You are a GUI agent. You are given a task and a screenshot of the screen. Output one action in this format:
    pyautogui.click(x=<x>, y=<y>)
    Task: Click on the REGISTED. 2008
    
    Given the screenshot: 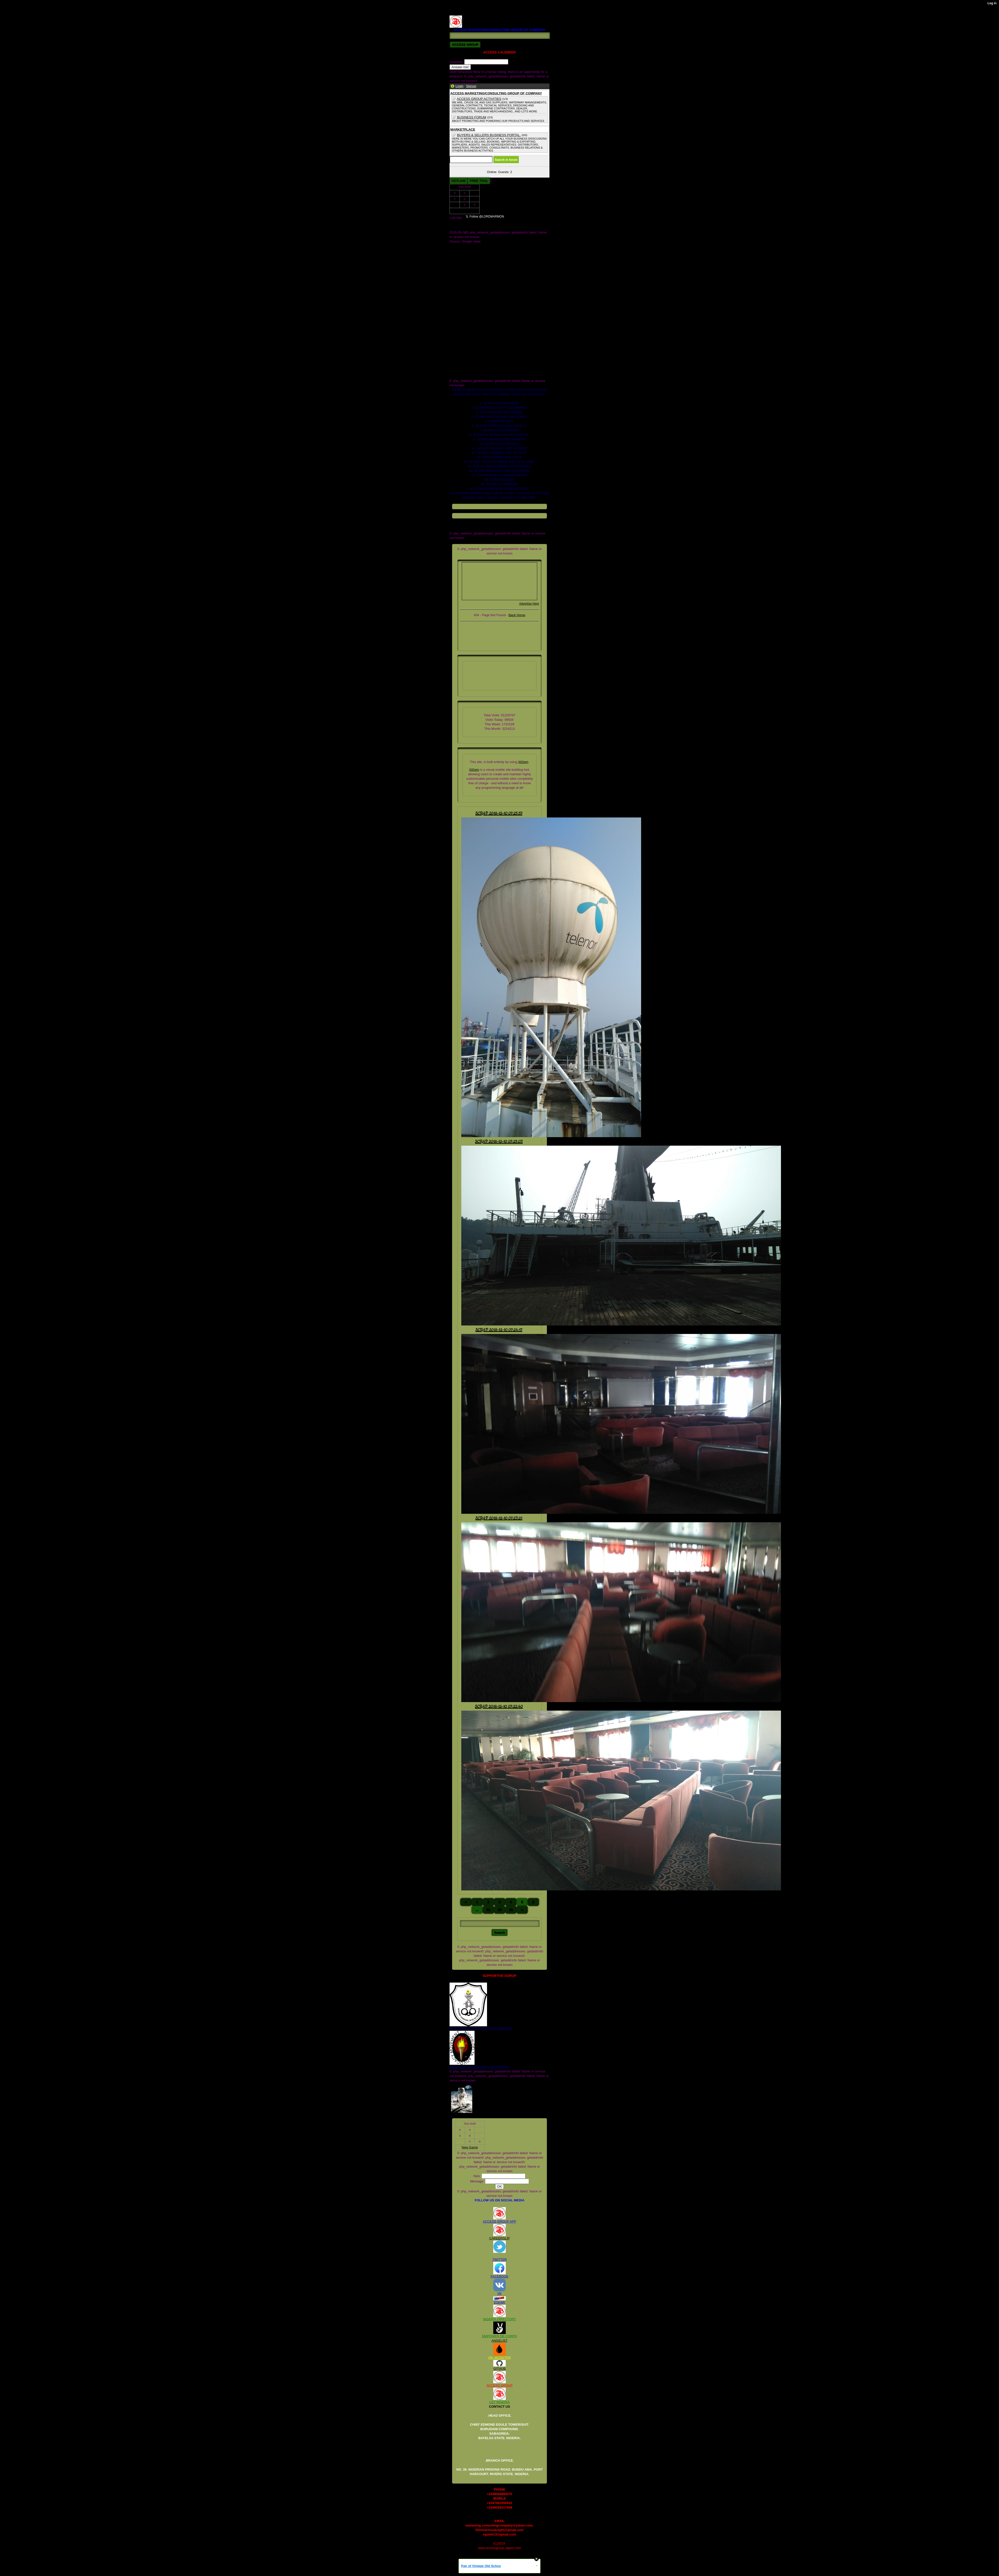 What is the action you would take?
    pyautogui.click(x=462, y=8)
    